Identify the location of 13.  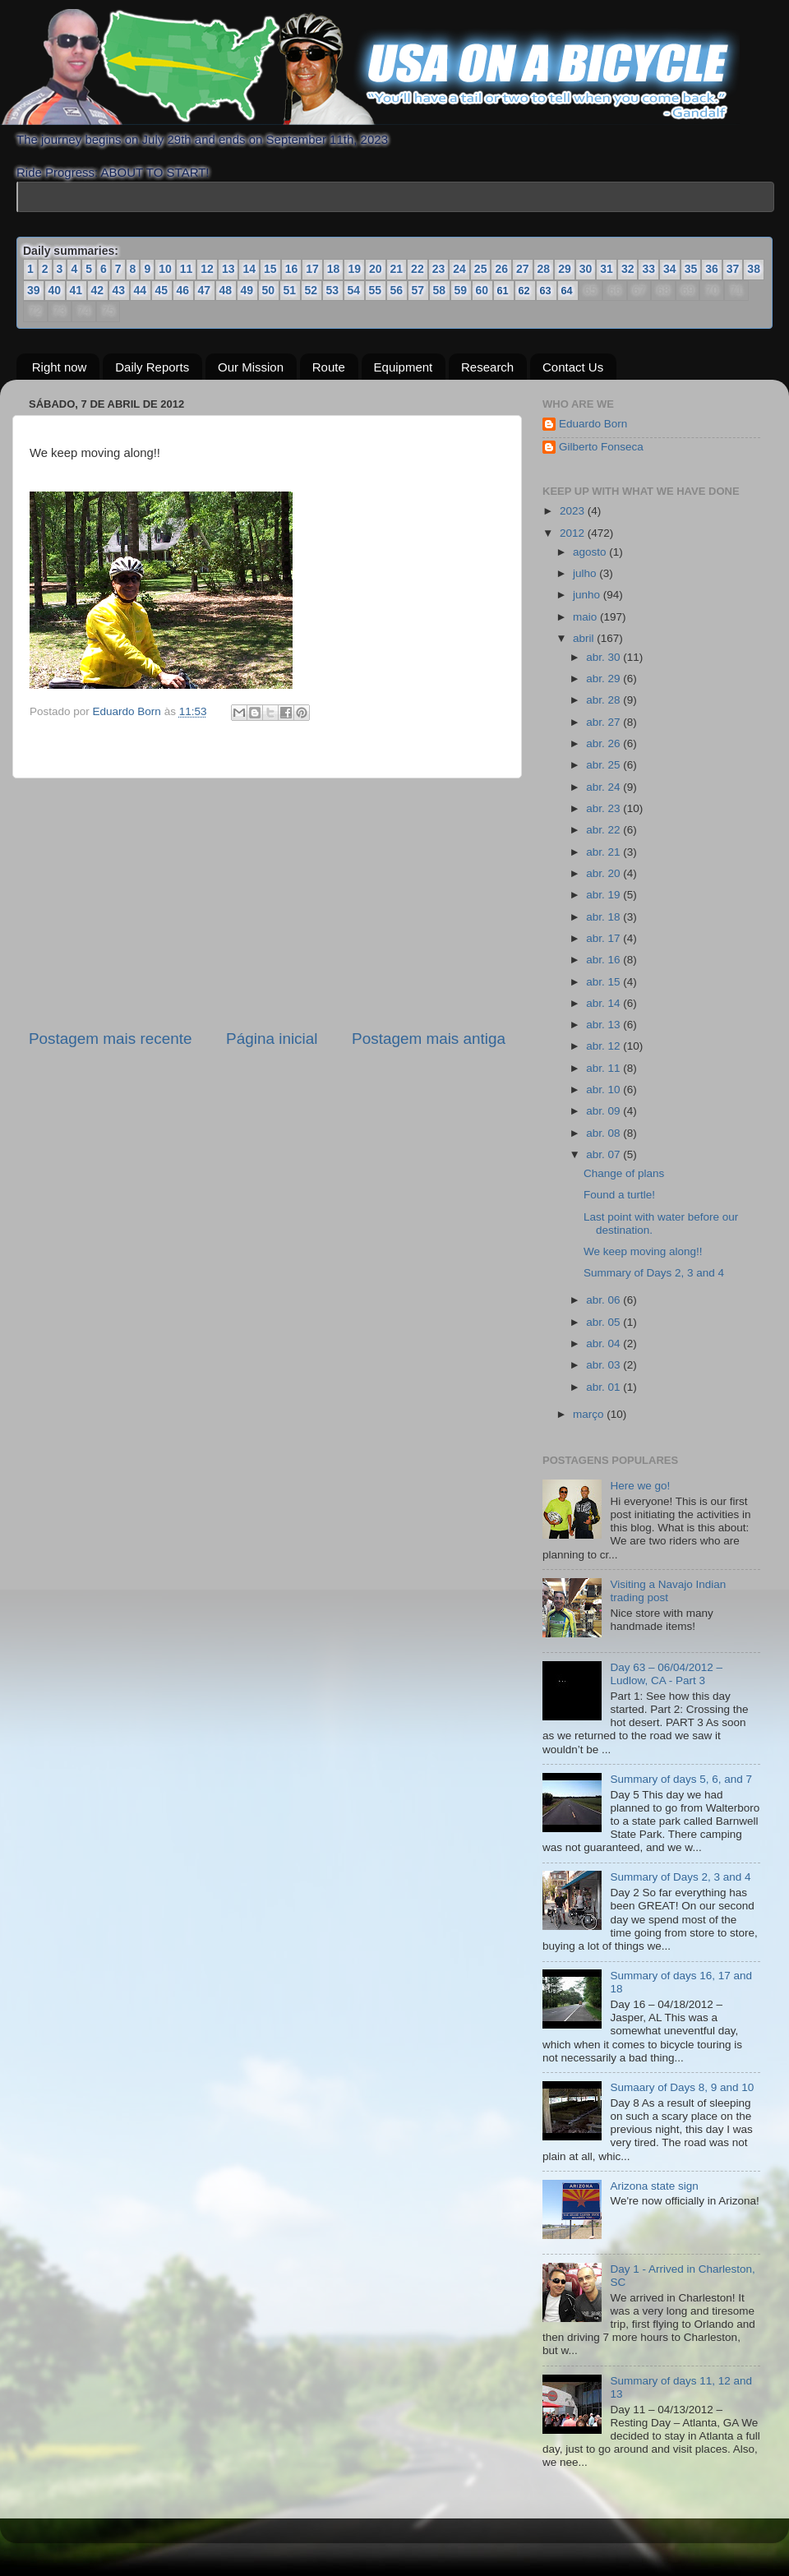
(228, 268).